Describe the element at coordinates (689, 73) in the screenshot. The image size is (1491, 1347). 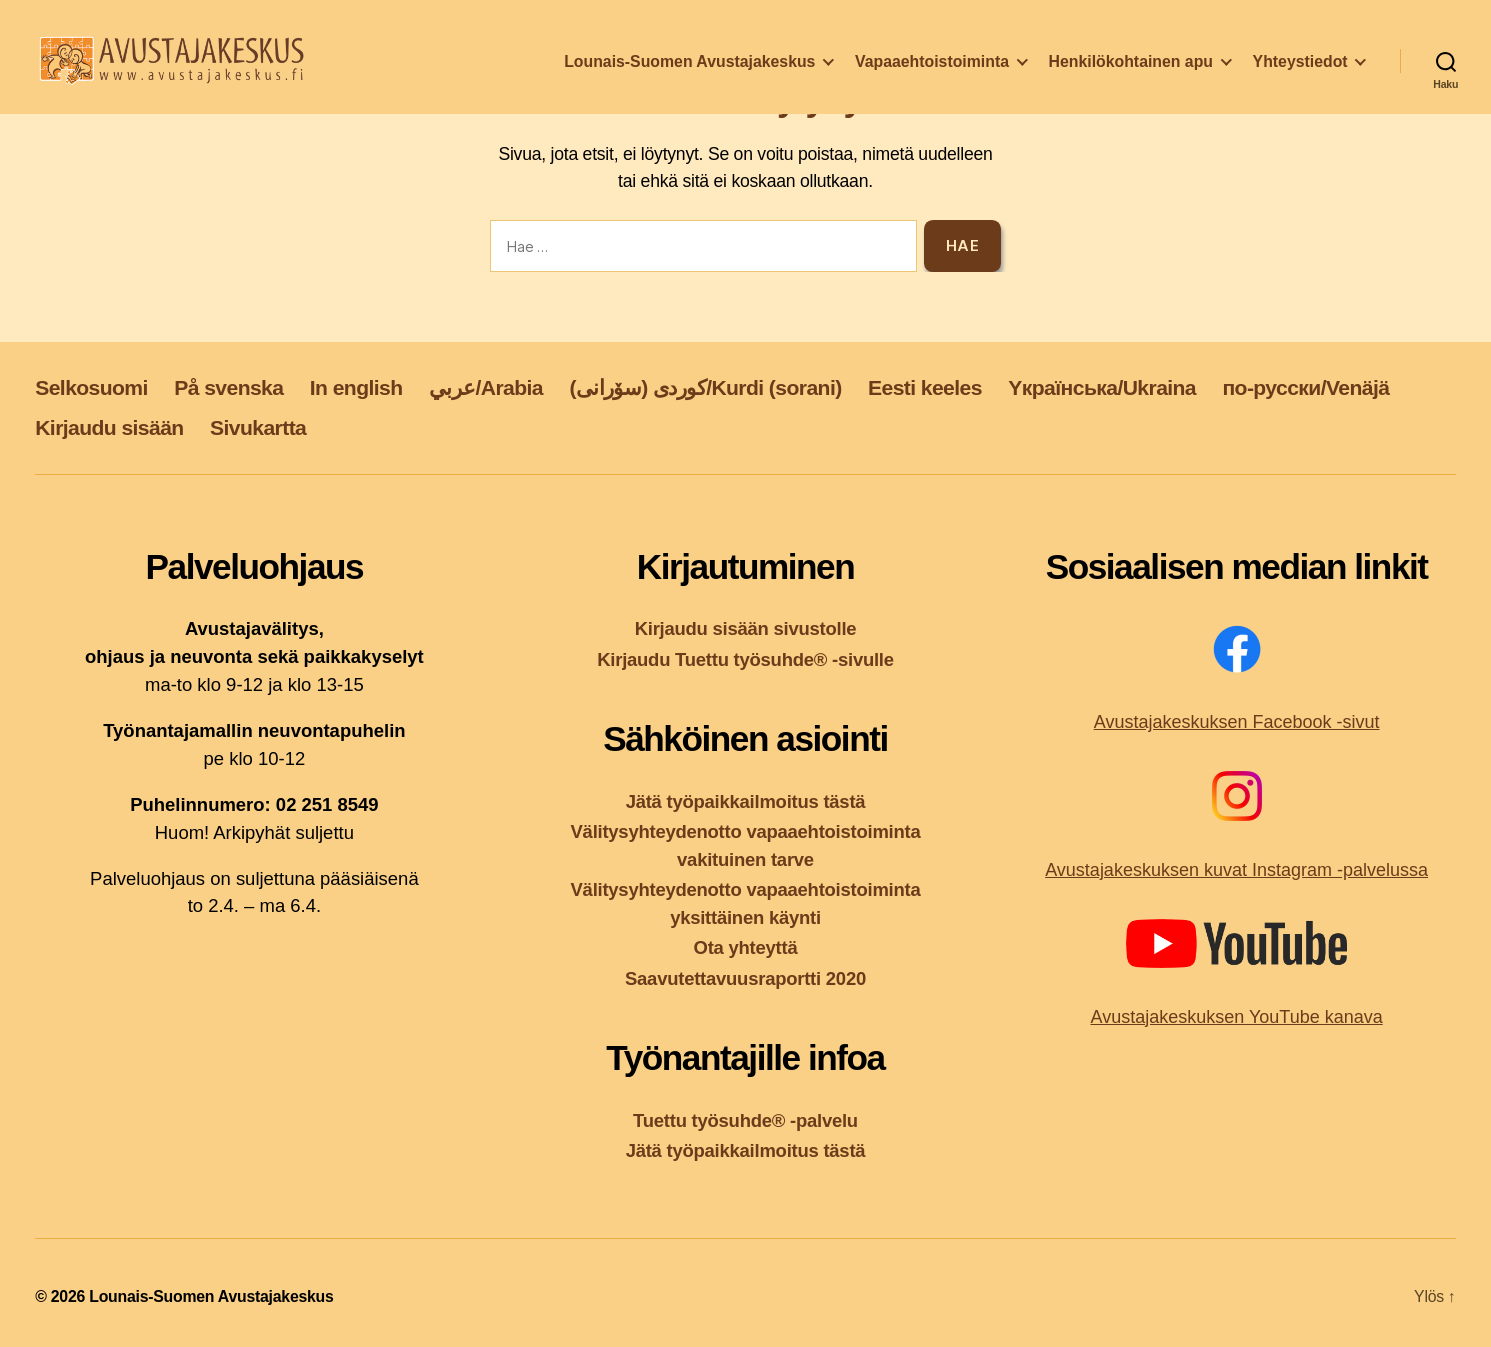
I see `Lounais-Suomen Avustajakeskus` at that location.